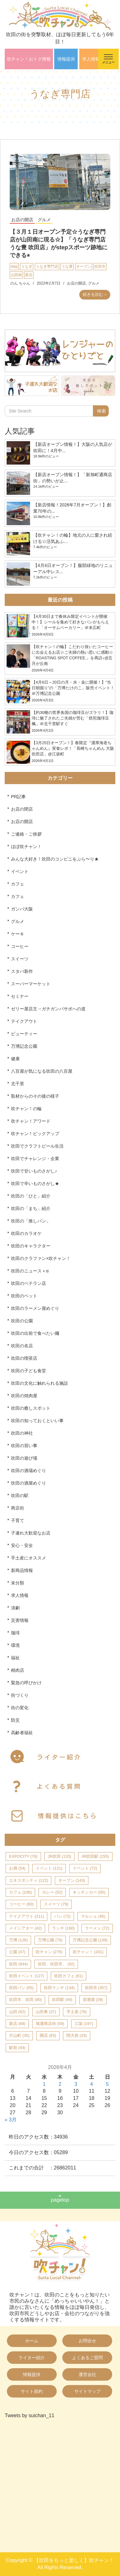 This screenshot has width=120, height=2576. Describe the element at coordinates (91, 58) in the screenshot. I see `求人情報` at that location.